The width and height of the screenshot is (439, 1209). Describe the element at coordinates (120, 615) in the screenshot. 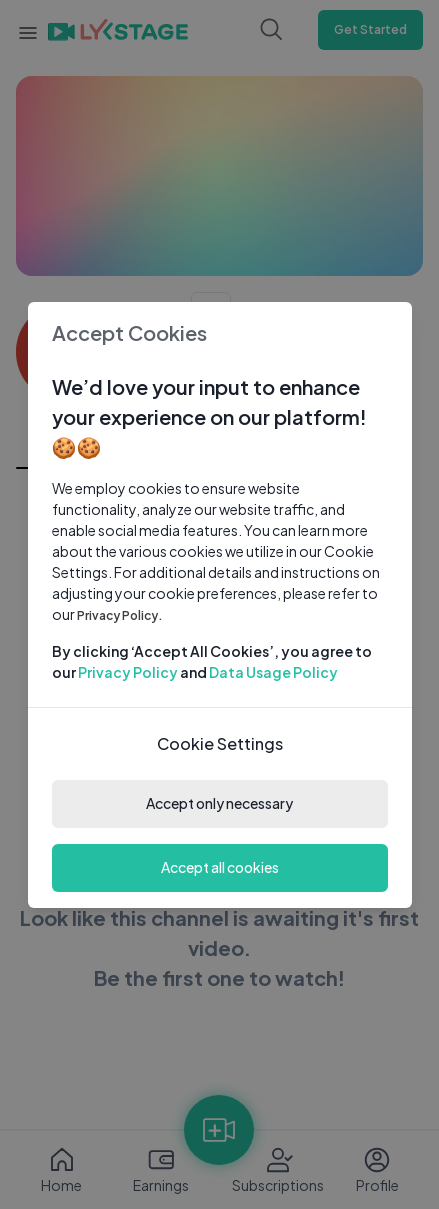

I see `Privacy Policy.` at that location.